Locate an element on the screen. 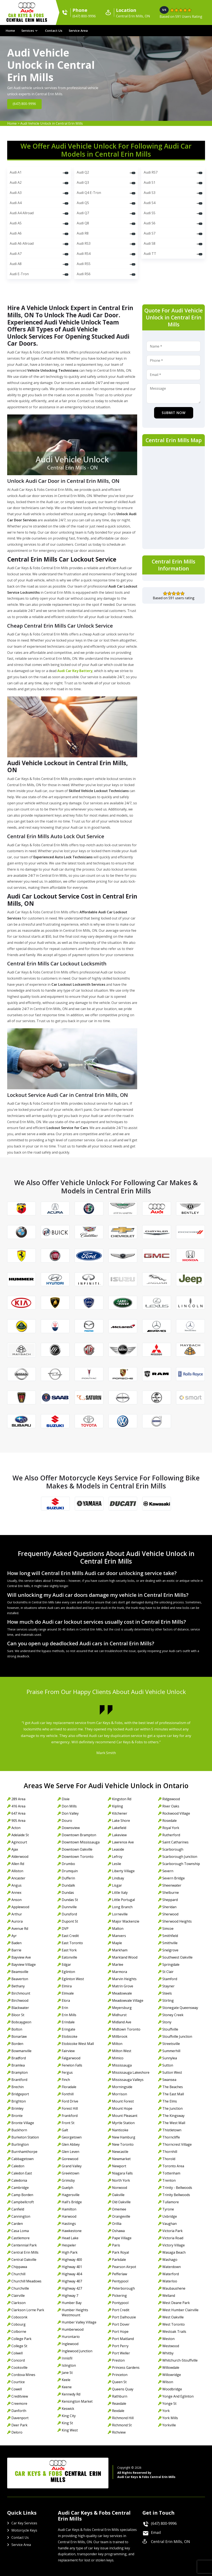  Marmora is located at coordinates (119, 1971).